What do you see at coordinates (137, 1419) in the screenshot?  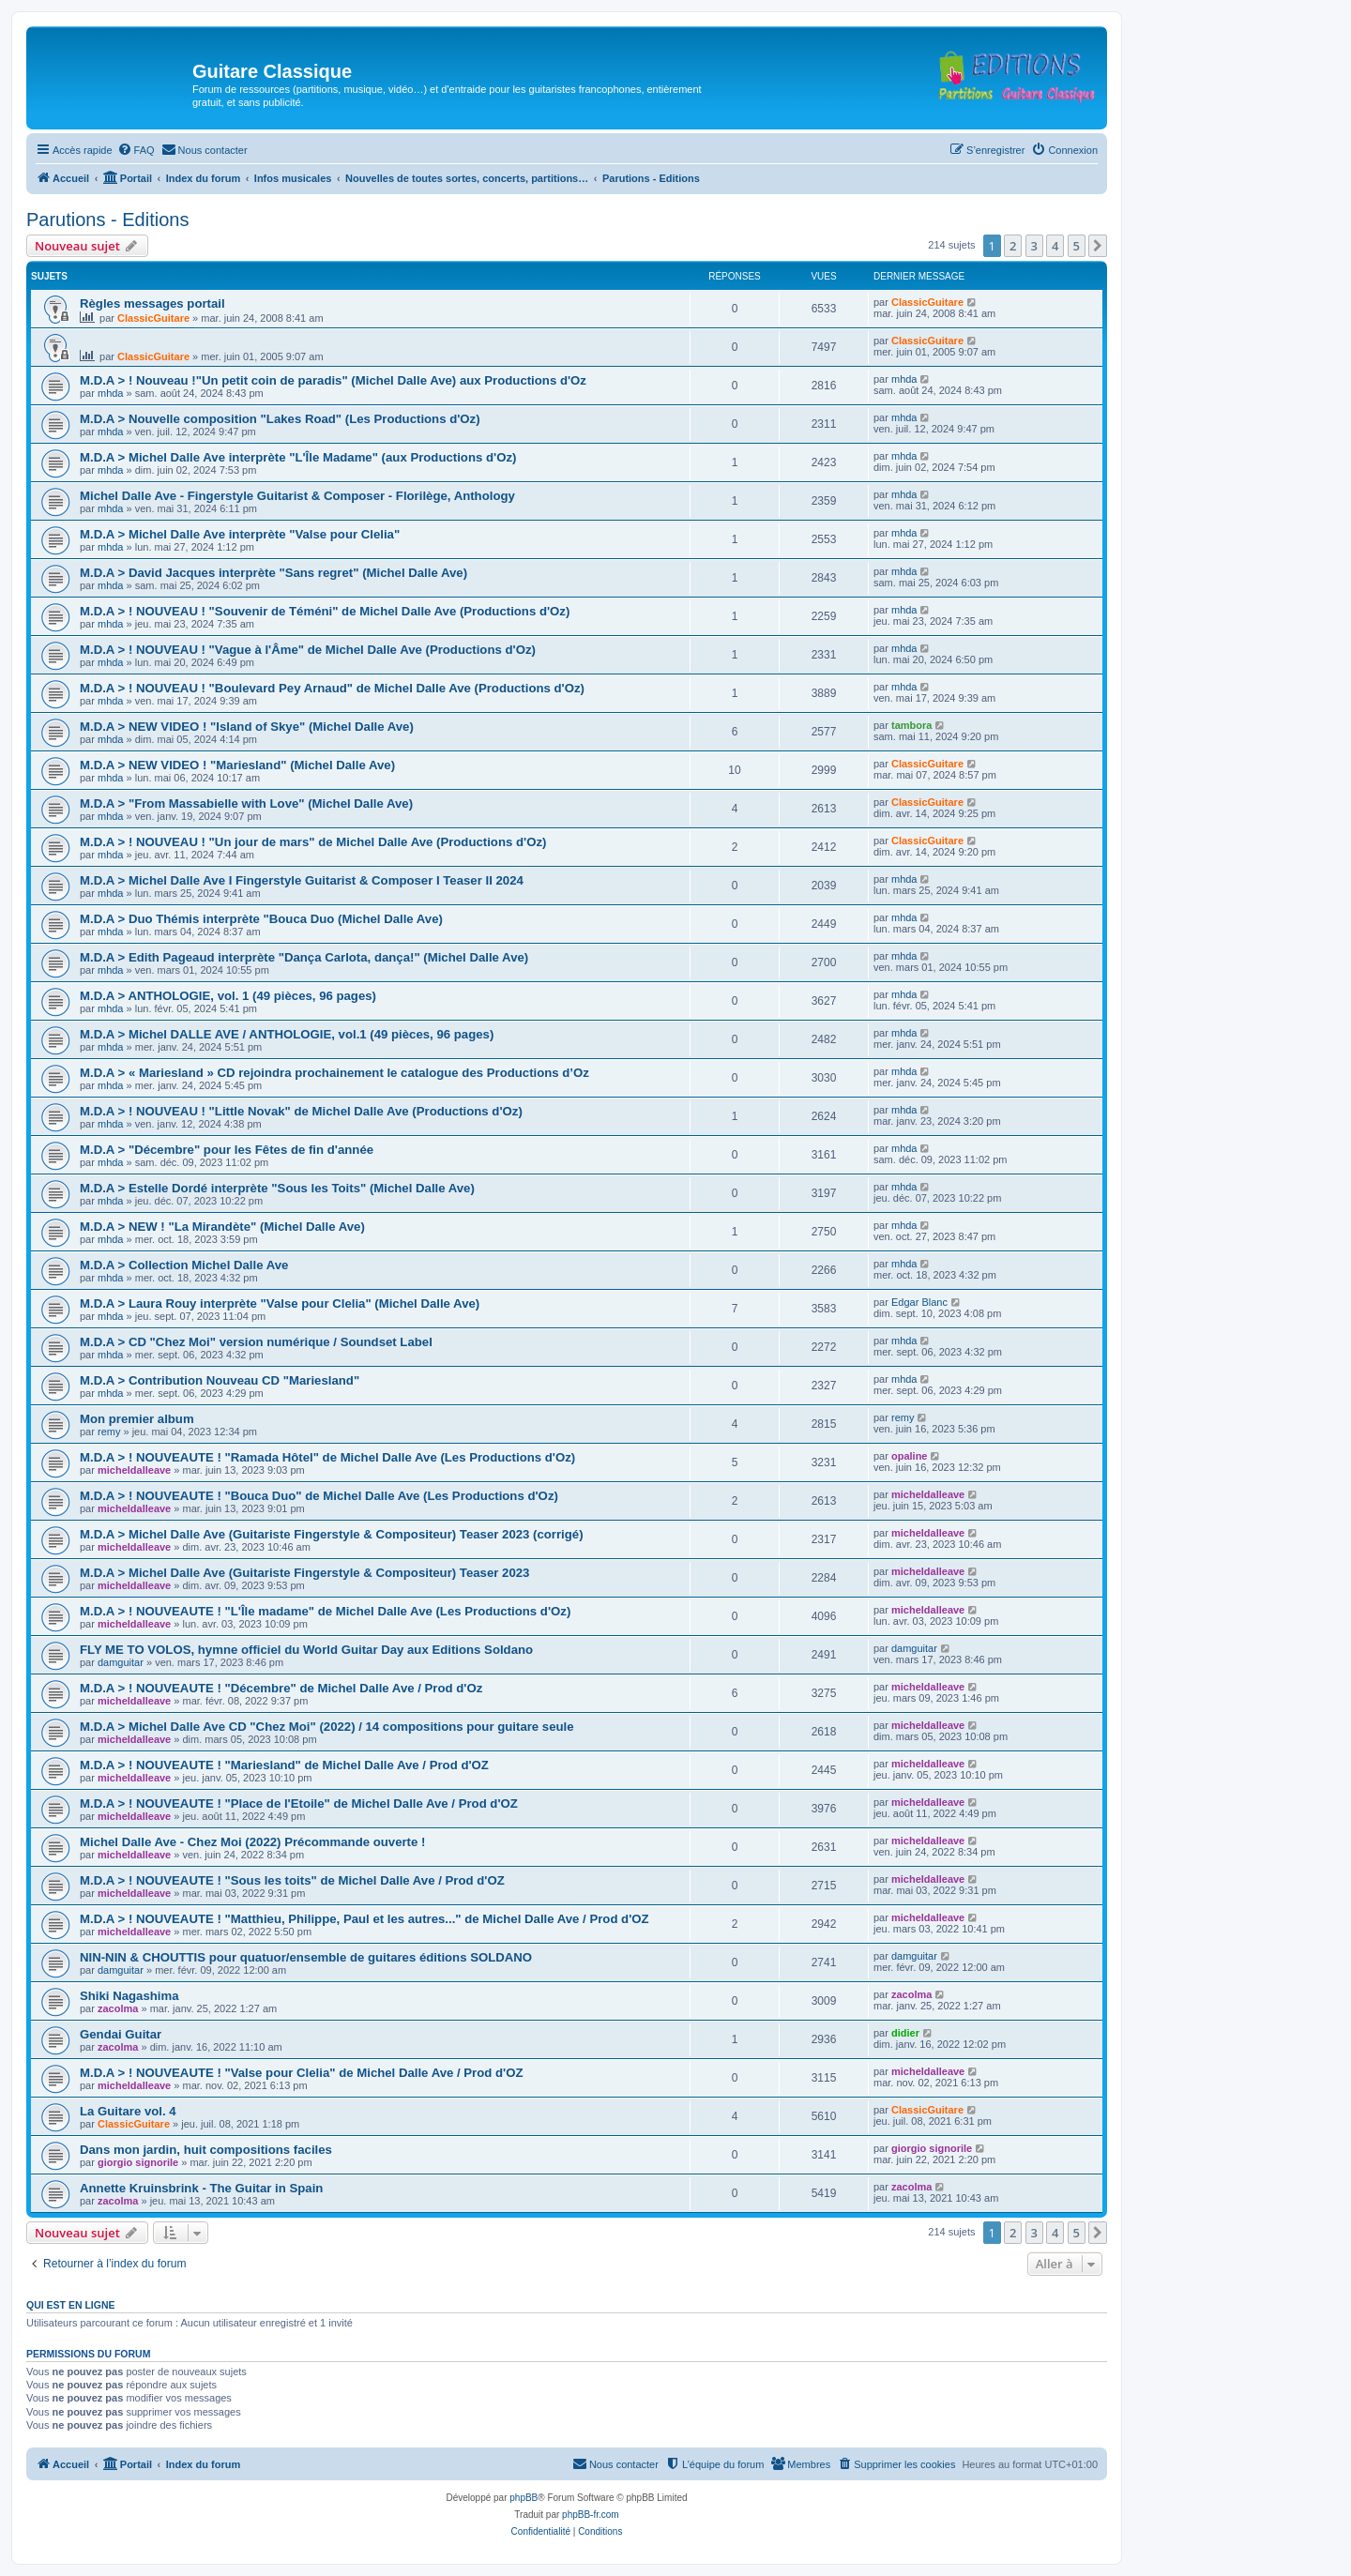 I see `Mon premier album` at bounding box center [137, 1419].